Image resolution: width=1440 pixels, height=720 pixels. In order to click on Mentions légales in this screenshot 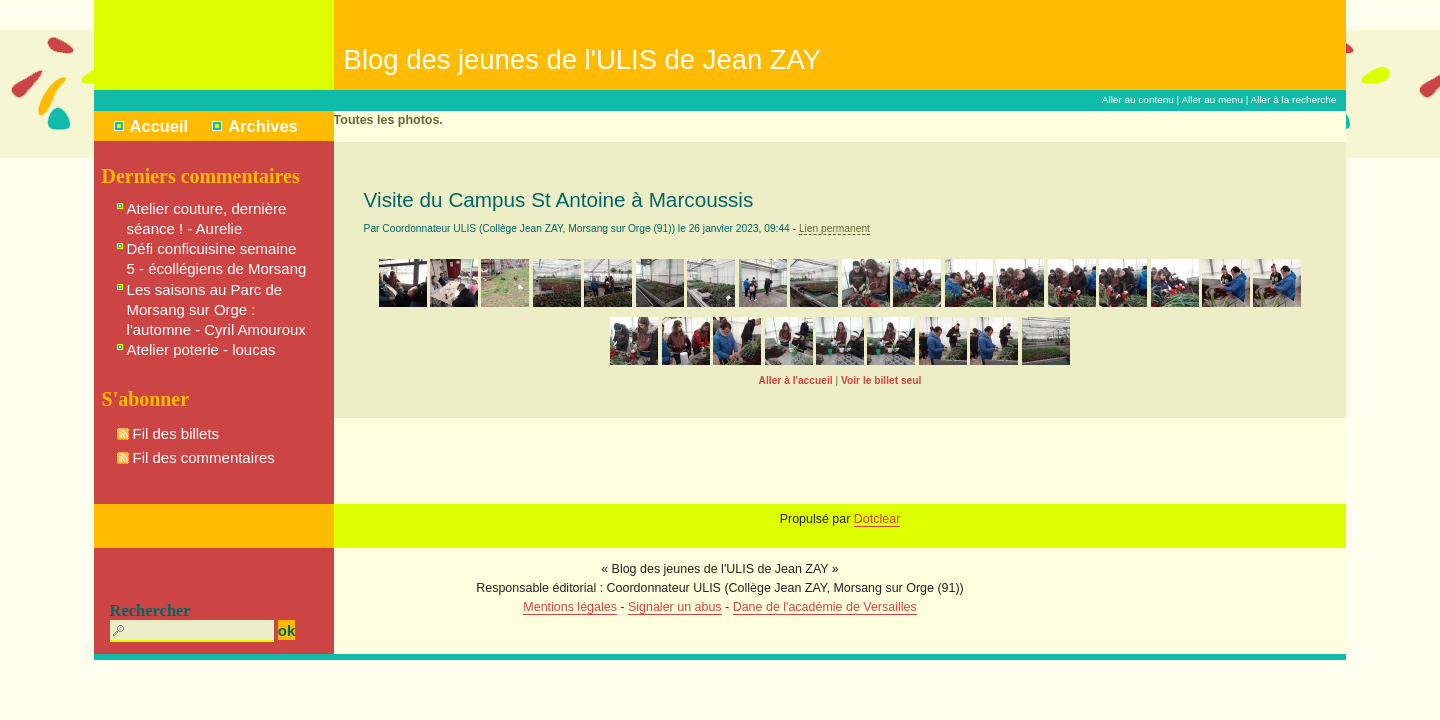, I will do `click(570, 607)`.